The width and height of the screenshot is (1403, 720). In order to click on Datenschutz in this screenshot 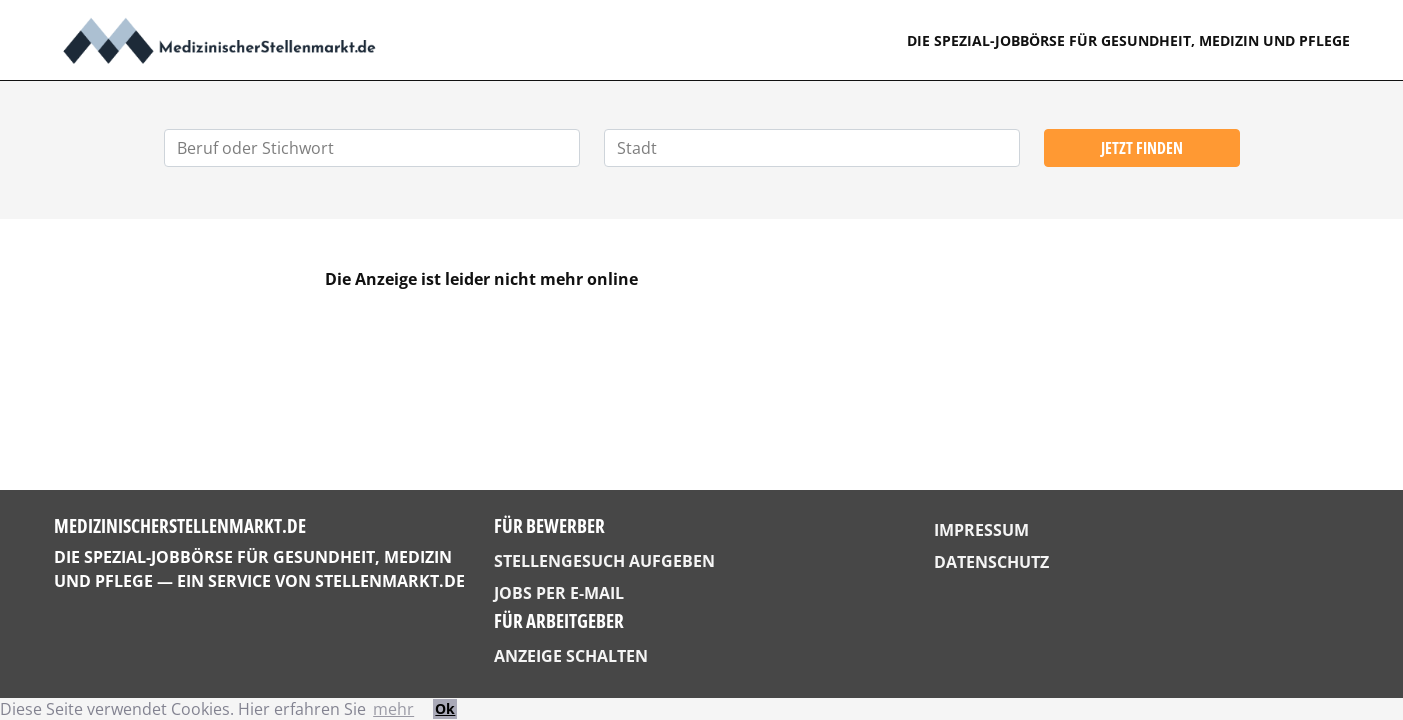, I will do `click(991, 562)`.